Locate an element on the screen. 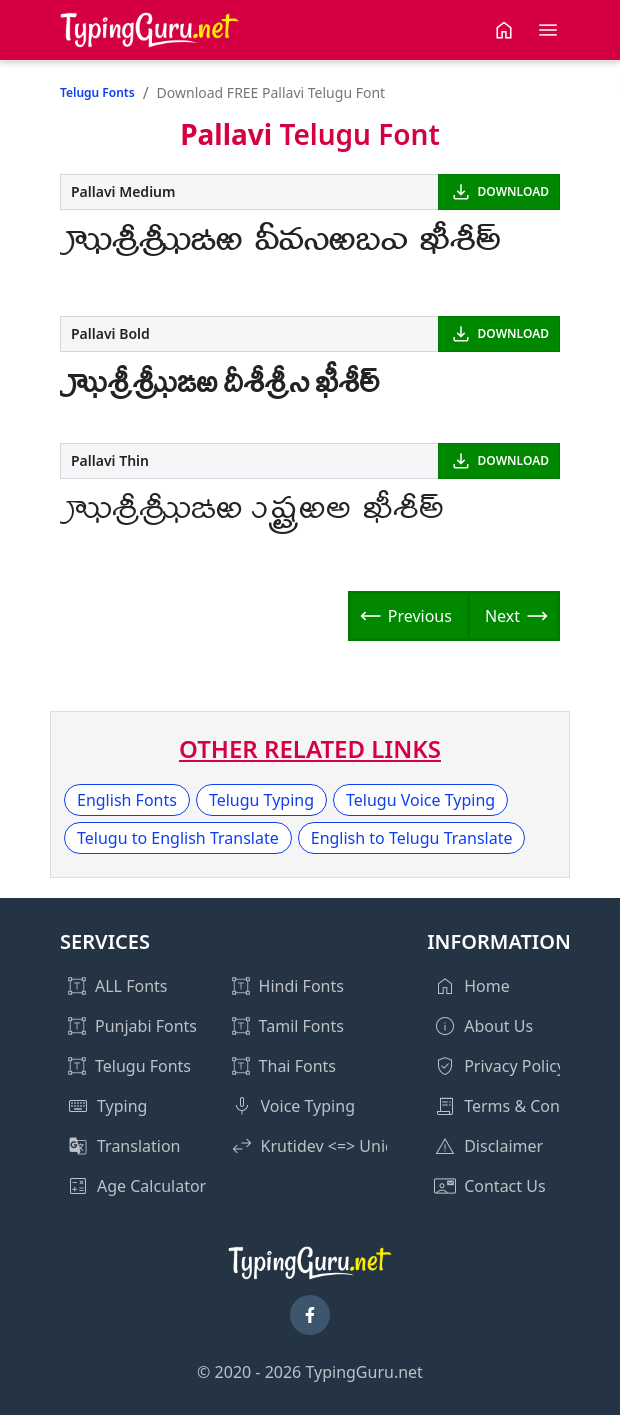  Age Calculator is located at coordinates (151, 1186).